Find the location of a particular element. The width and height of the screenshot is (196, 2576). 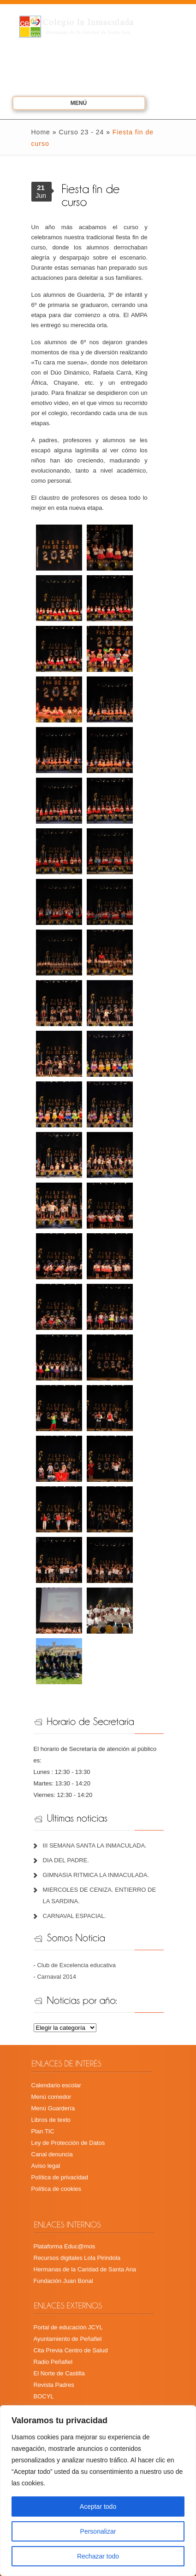

El Norte de Castilla is located at coordinates (59, 2373).